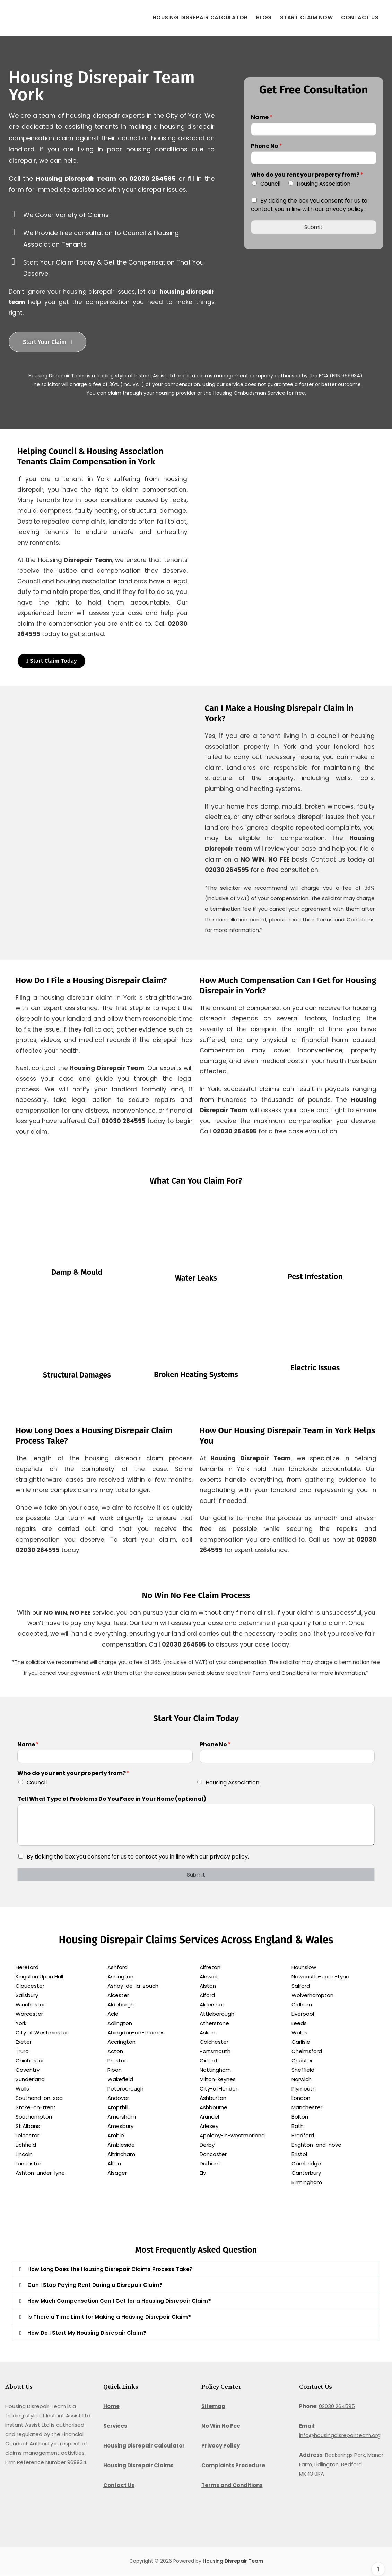  What do you see at coordinates (264, 17) in the screenshot?
I see `Blog` at bounding box center [264, 17].